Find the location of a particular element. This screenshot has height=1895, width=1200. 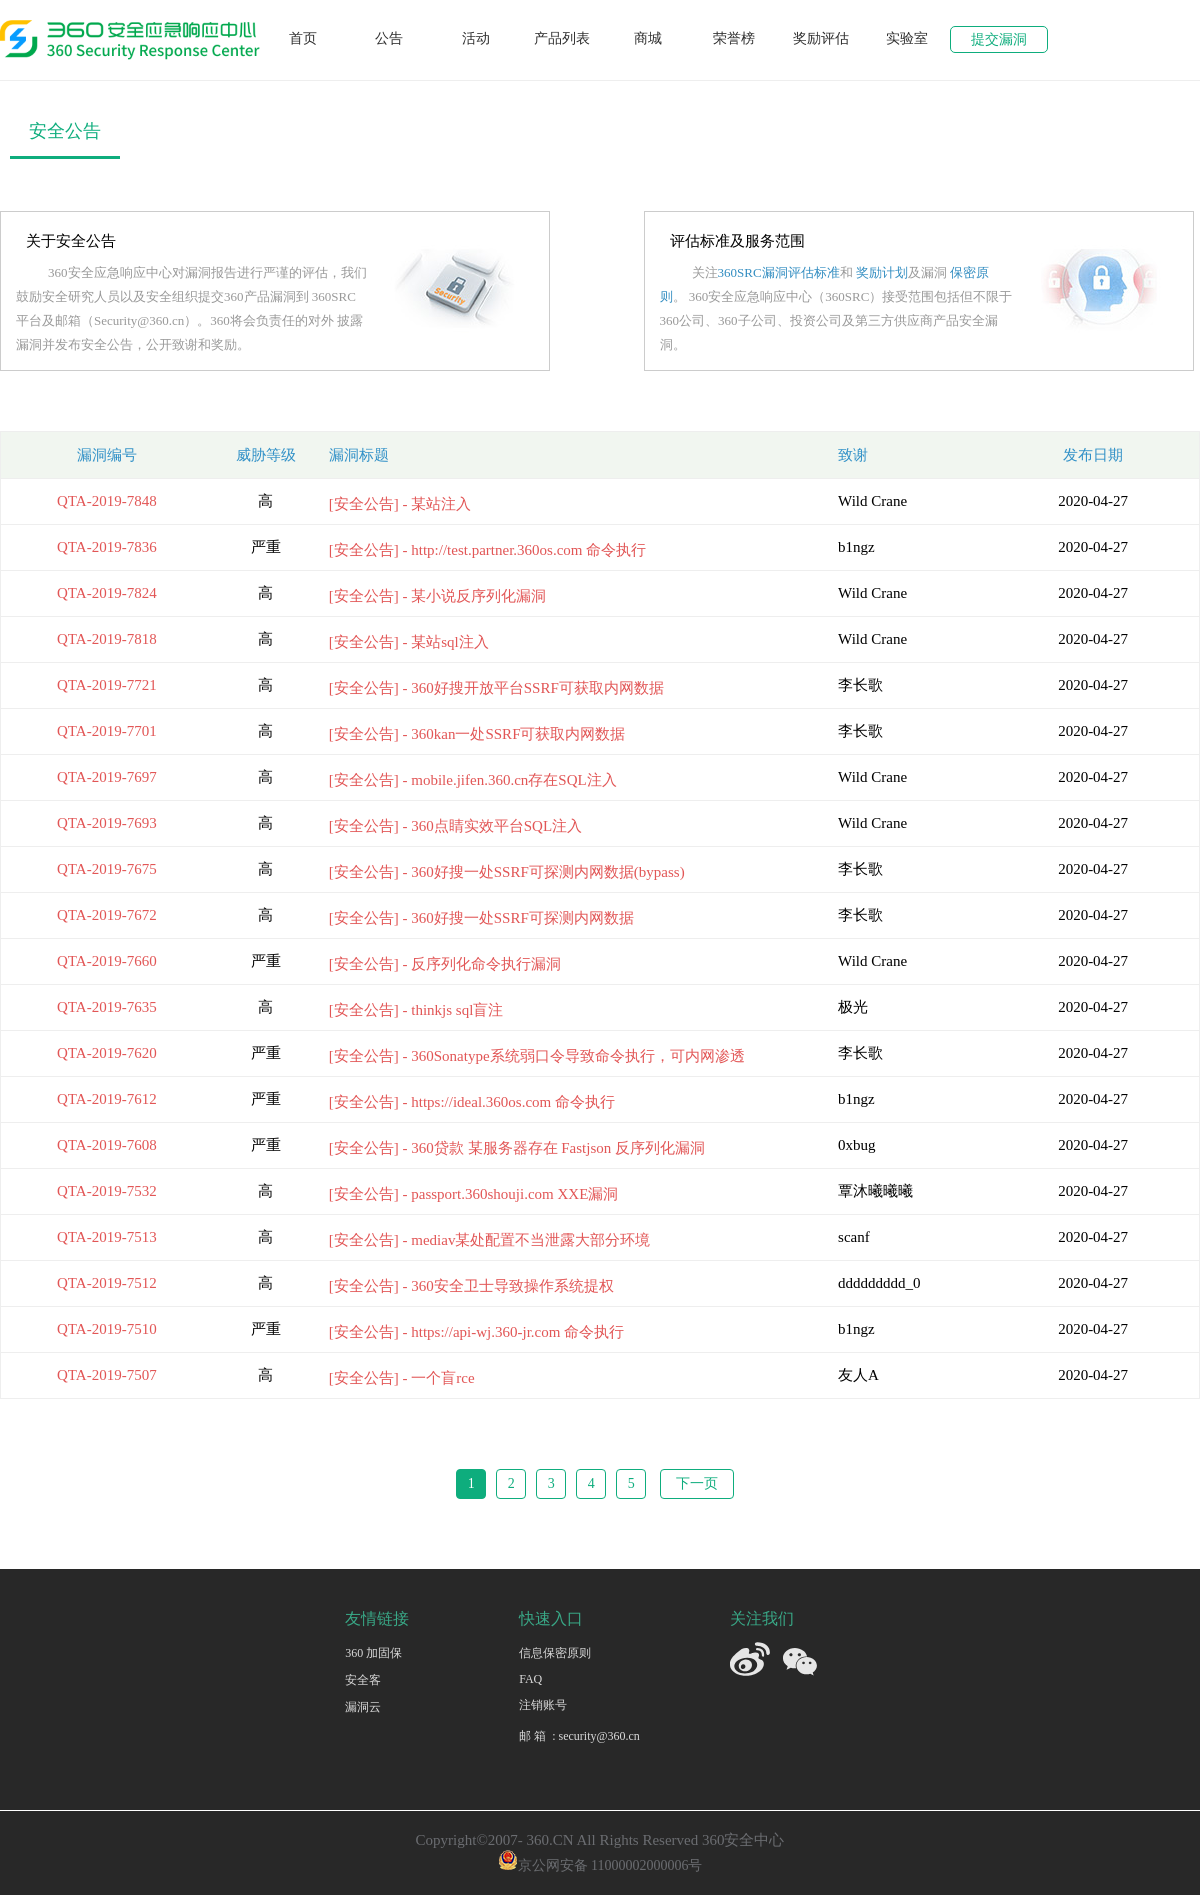

[安全公告] - passport.360shouji.com XXE漏洞 is located at coordinates (474, 1194).